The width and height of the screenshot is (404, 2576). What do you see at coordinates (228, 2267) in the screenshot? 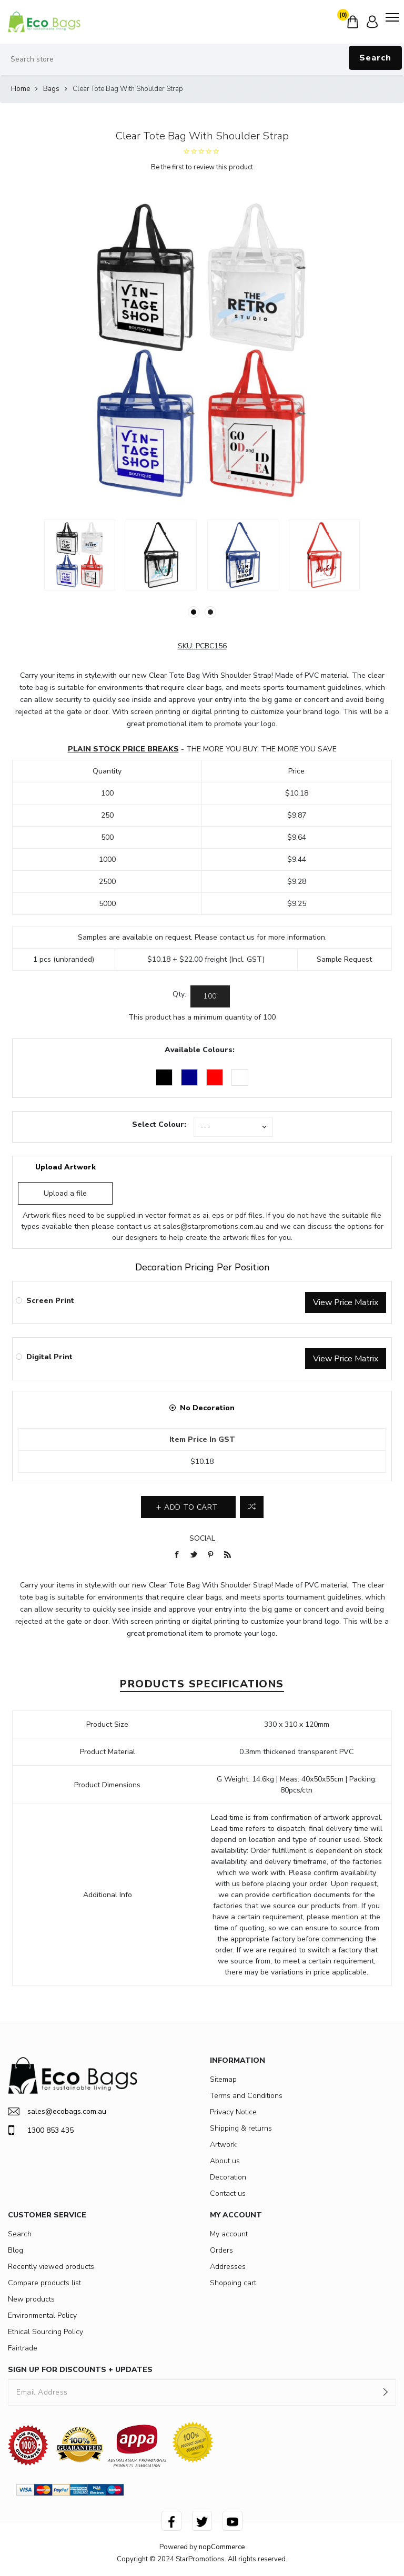
I see `Addresses` at bounding box center [228, 2267].